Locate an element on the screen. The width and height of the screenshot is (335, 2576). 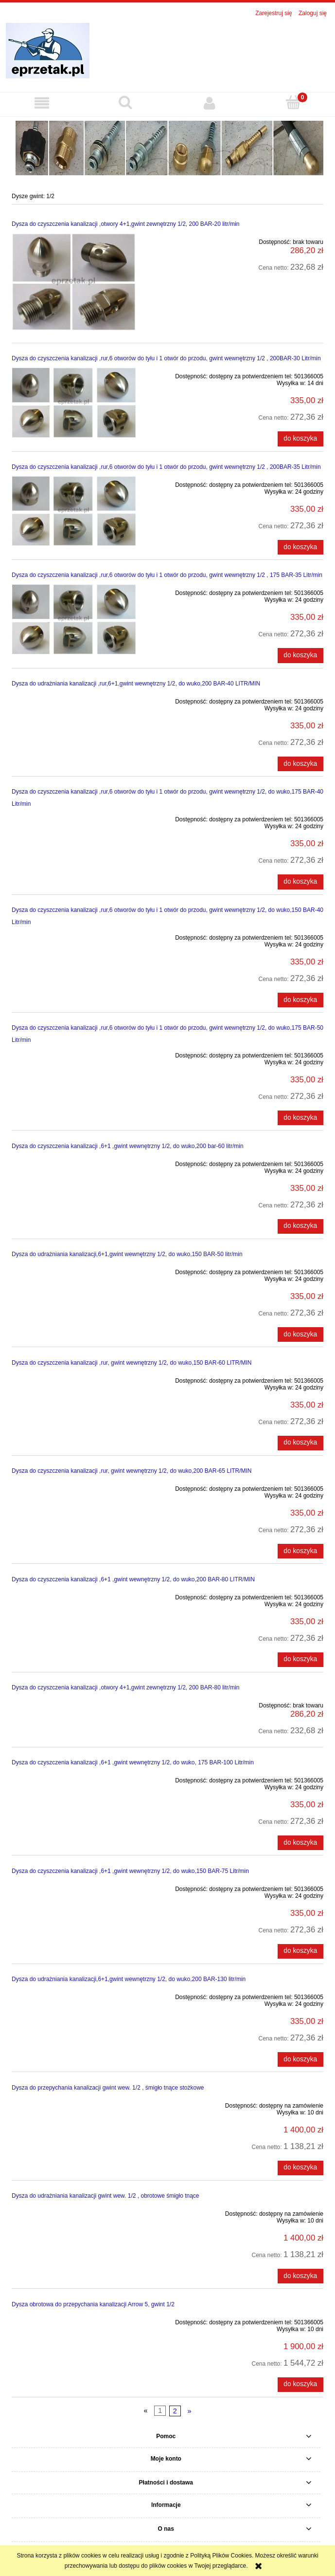
Dysza do czyszczenia kanalizacji ,6+1 ,gwint wewnętrzny 1/2, do wuko, 175 BAR-100 Litr/min is located at coordinates (133, 1762).